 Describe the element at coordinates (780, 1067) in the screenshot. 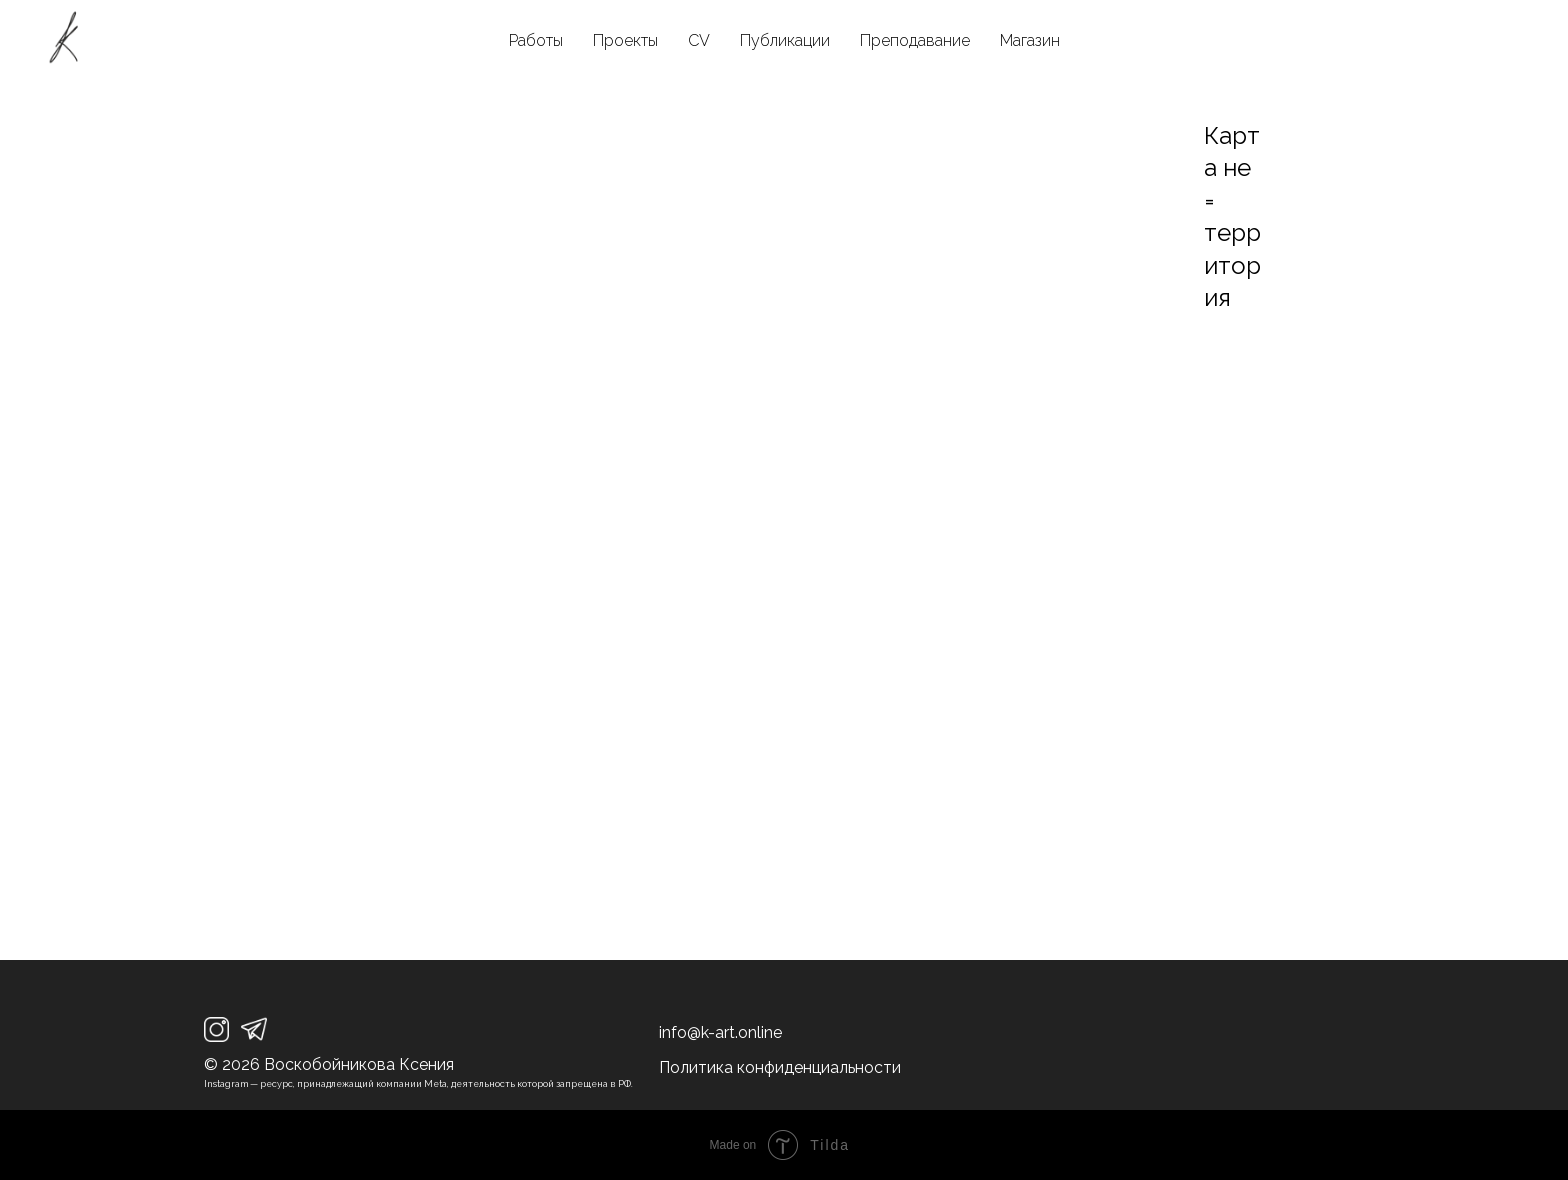

I see `Политика конфиденциальности` at that location.